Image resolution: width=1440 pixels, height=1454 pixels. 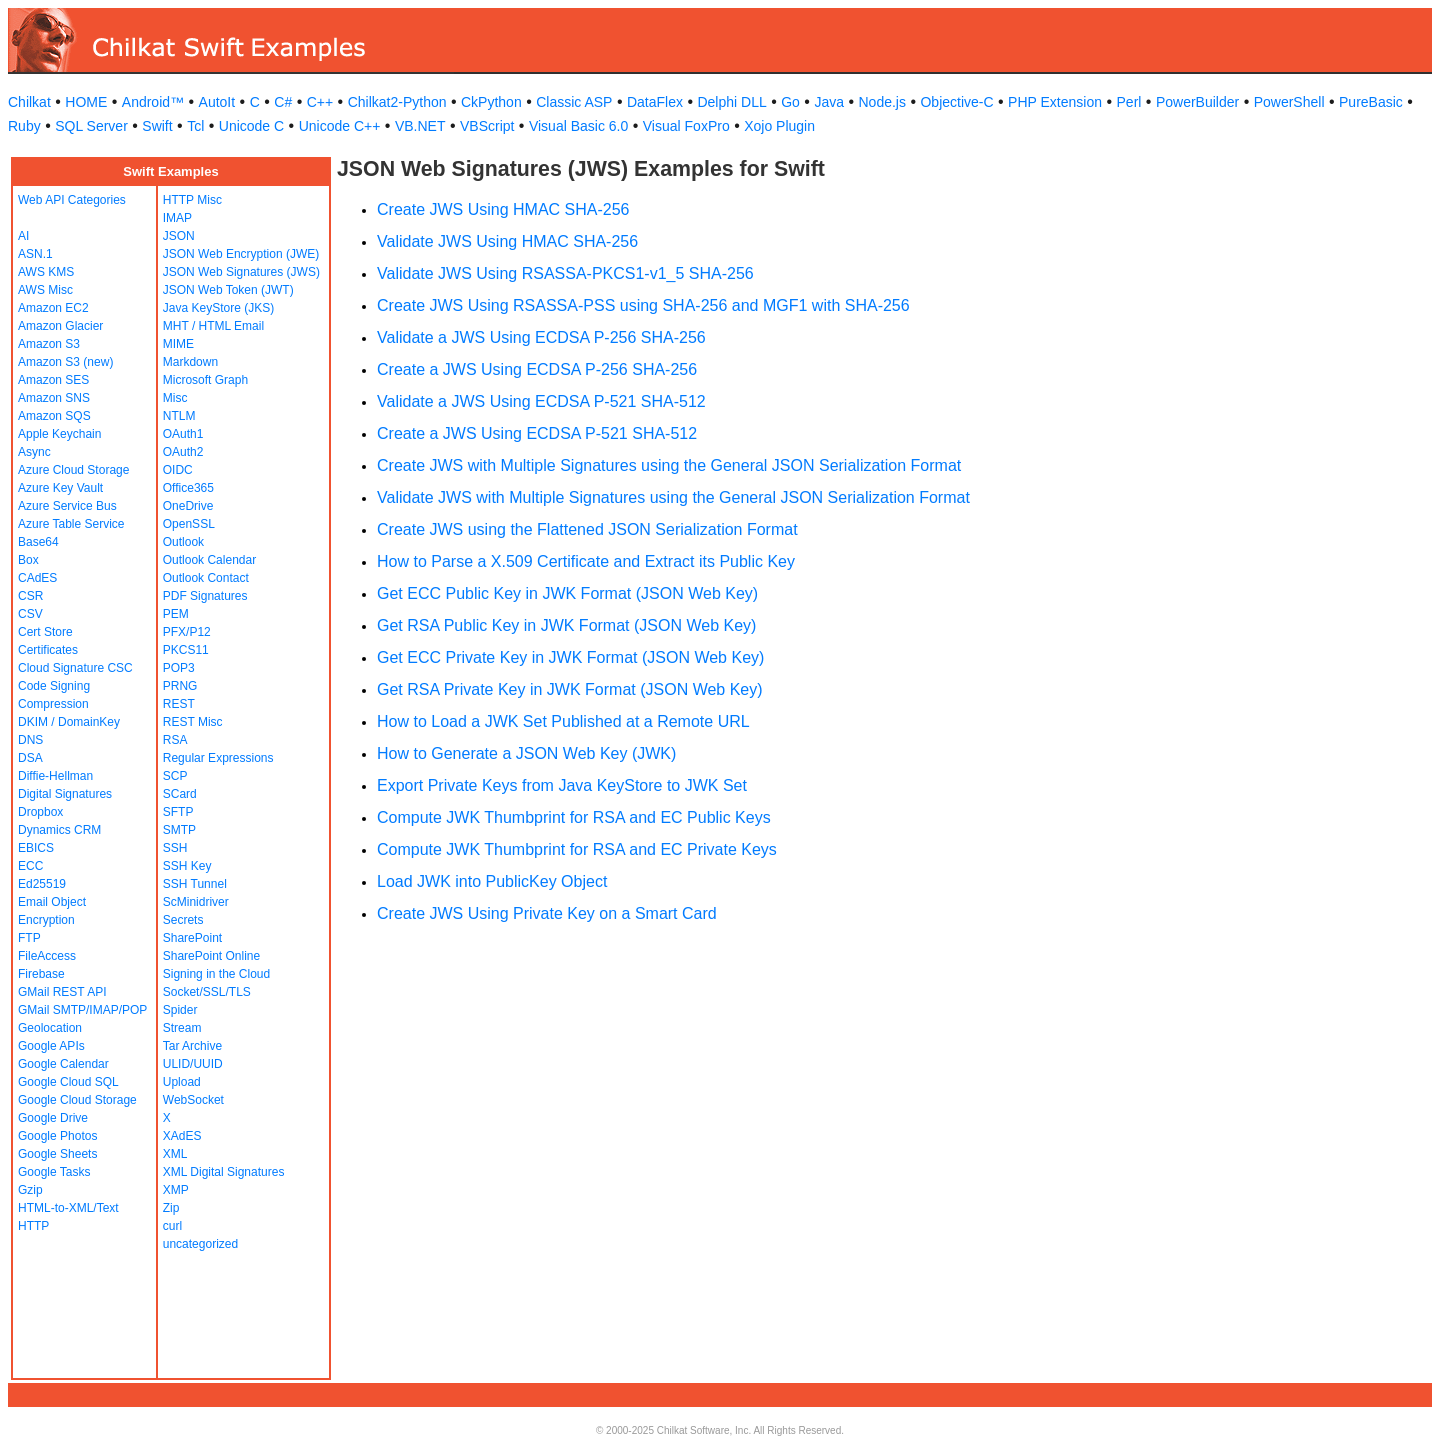 I want to click on Email Object, so click(x=52, y=902).